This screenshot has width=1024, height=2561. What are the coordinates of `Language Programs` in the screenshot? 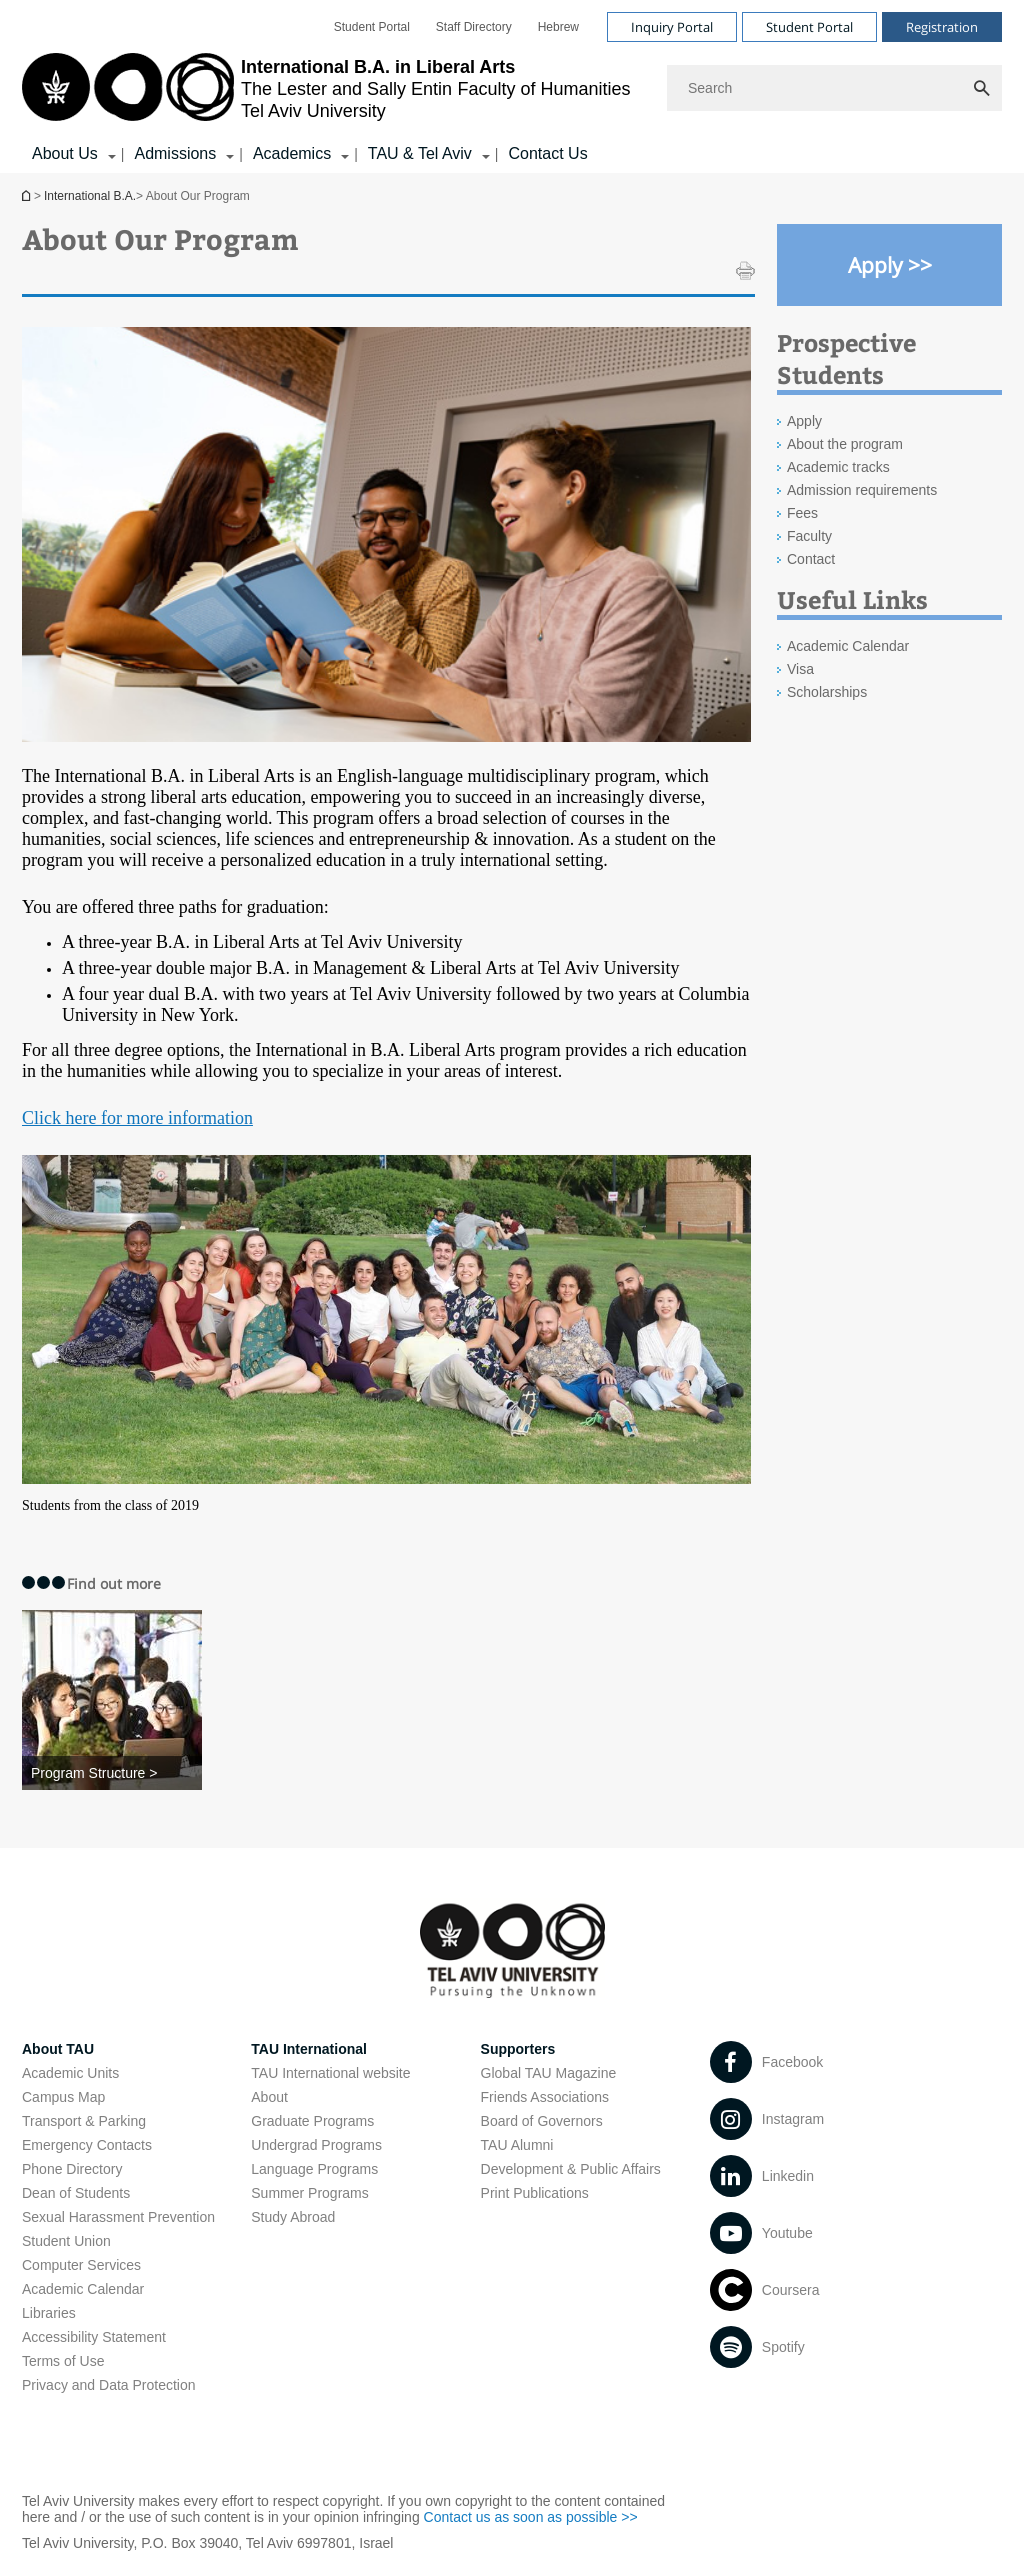 It's located at (314, 2169).